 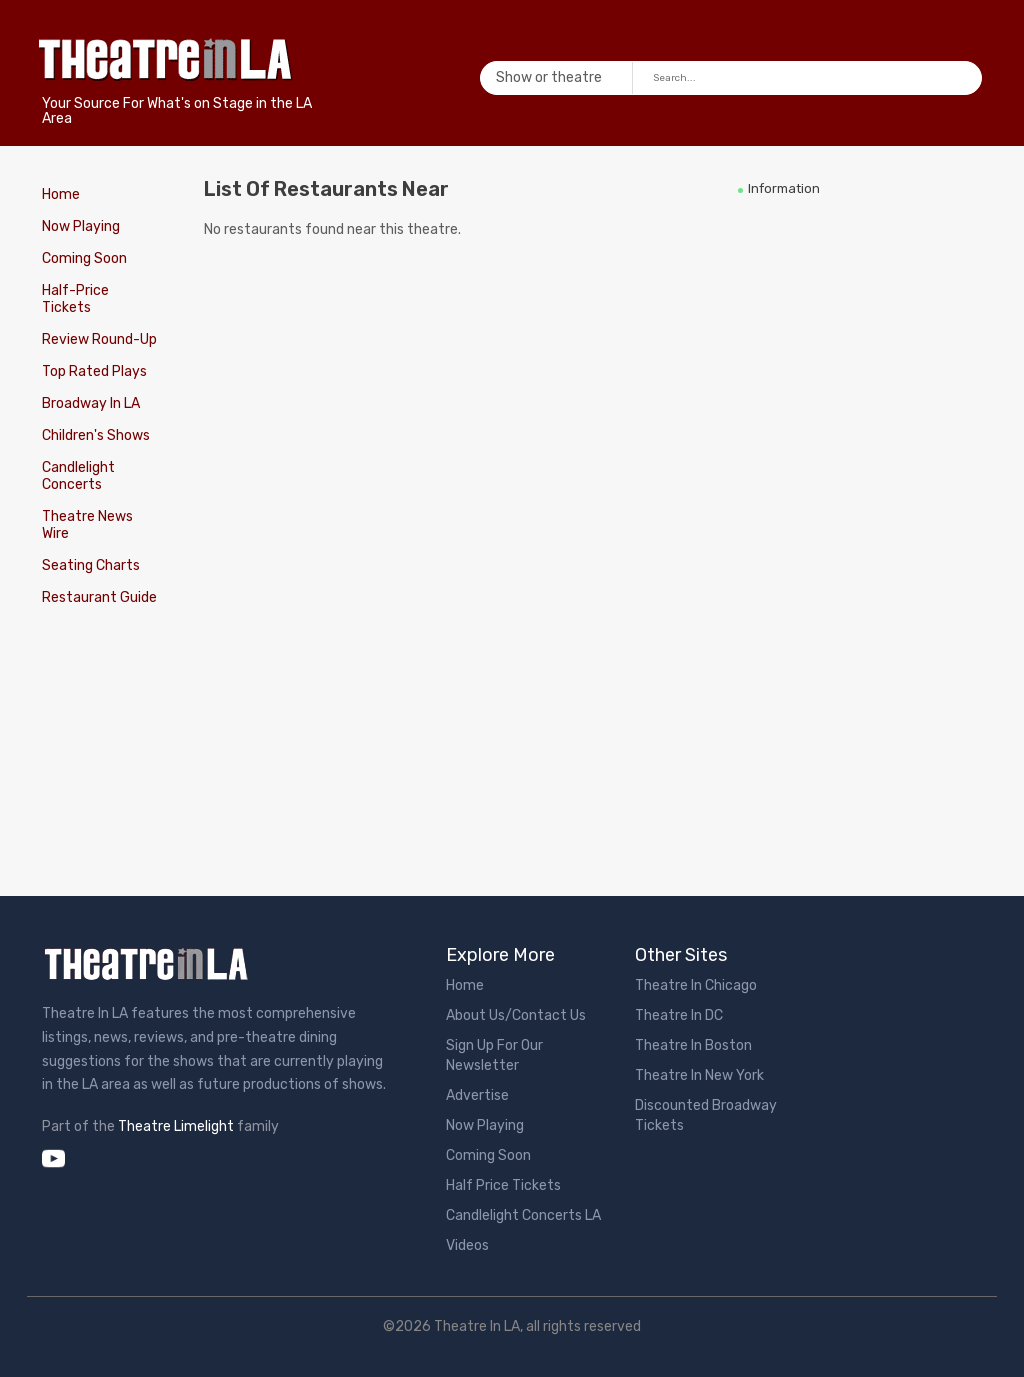 What do you see at coordinates (75, 299) in the screenshot?
I see `Half-Price Tickets` at bounding box center [75, 299].